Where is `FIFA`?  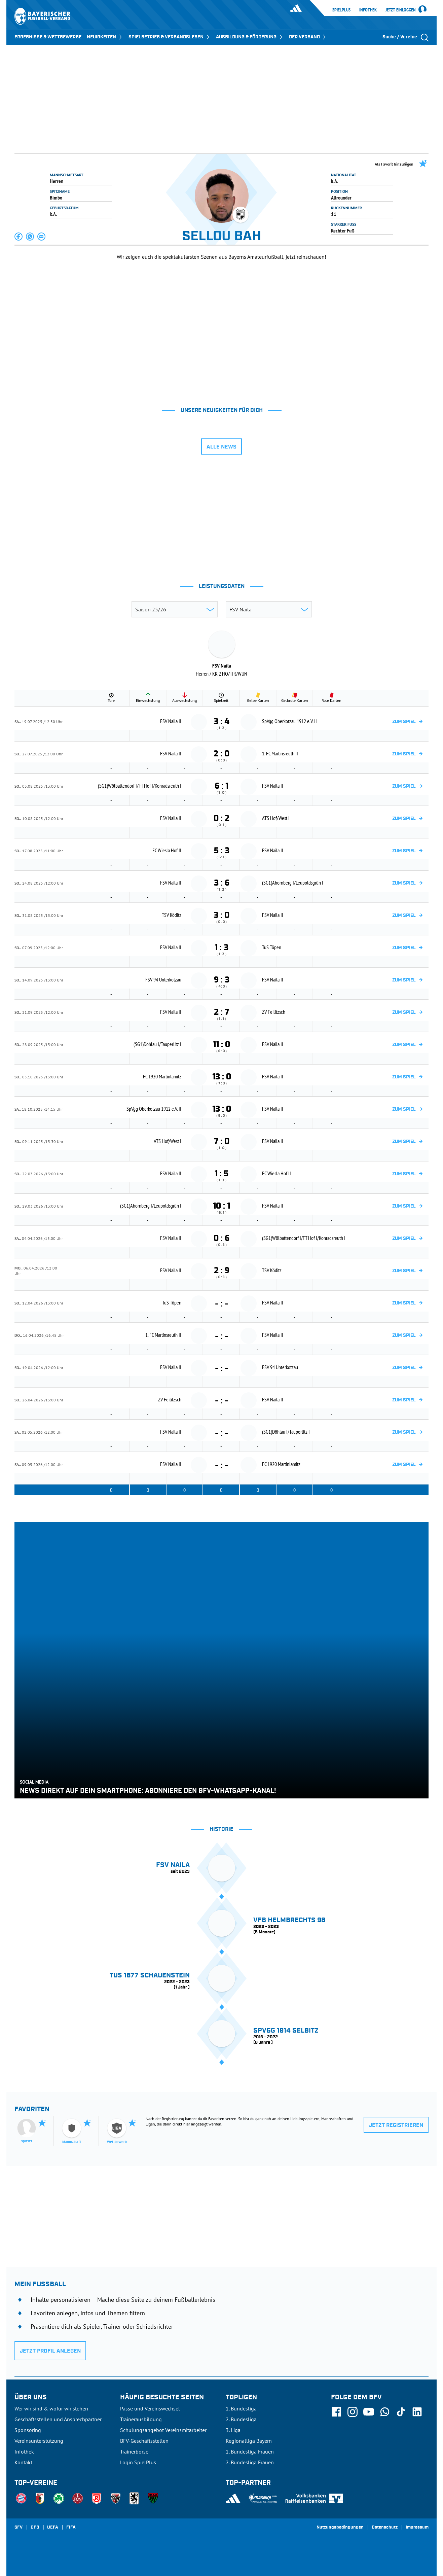
FIFA is located at coordinates (71, 2527).